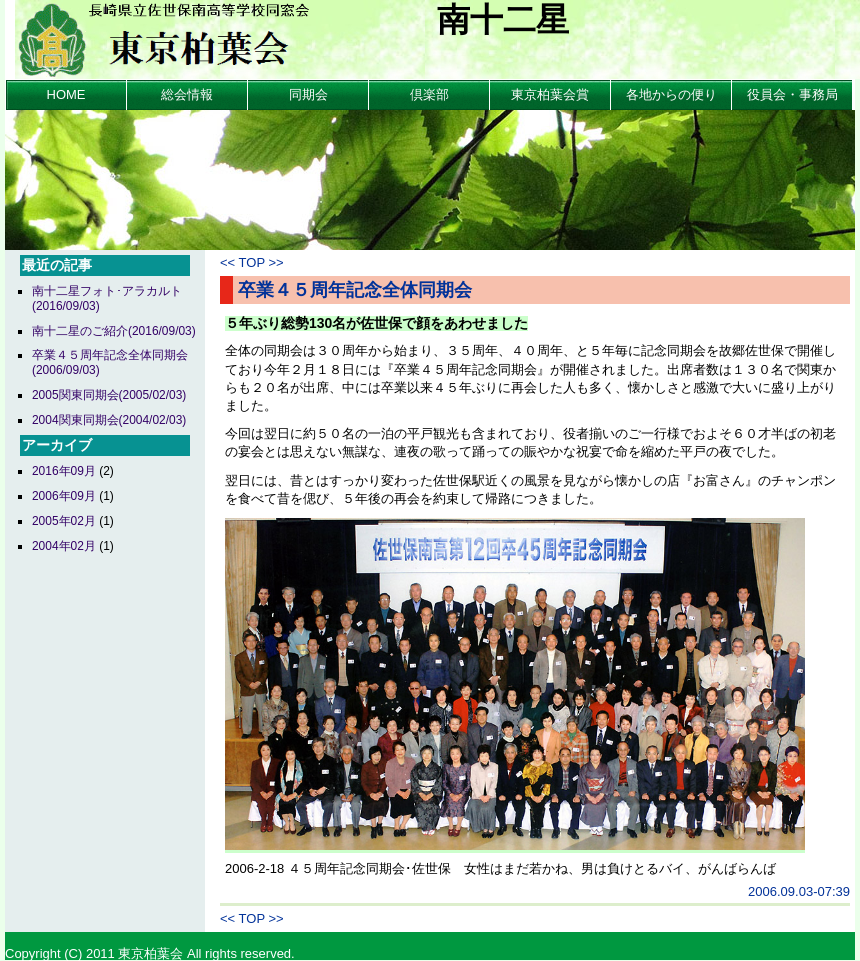 The width and height of the screenshot is (860, 961). What do you see at coordinates (187, 94) in the screenshot?
I see `総会情報` at bounding box center [187, 94].